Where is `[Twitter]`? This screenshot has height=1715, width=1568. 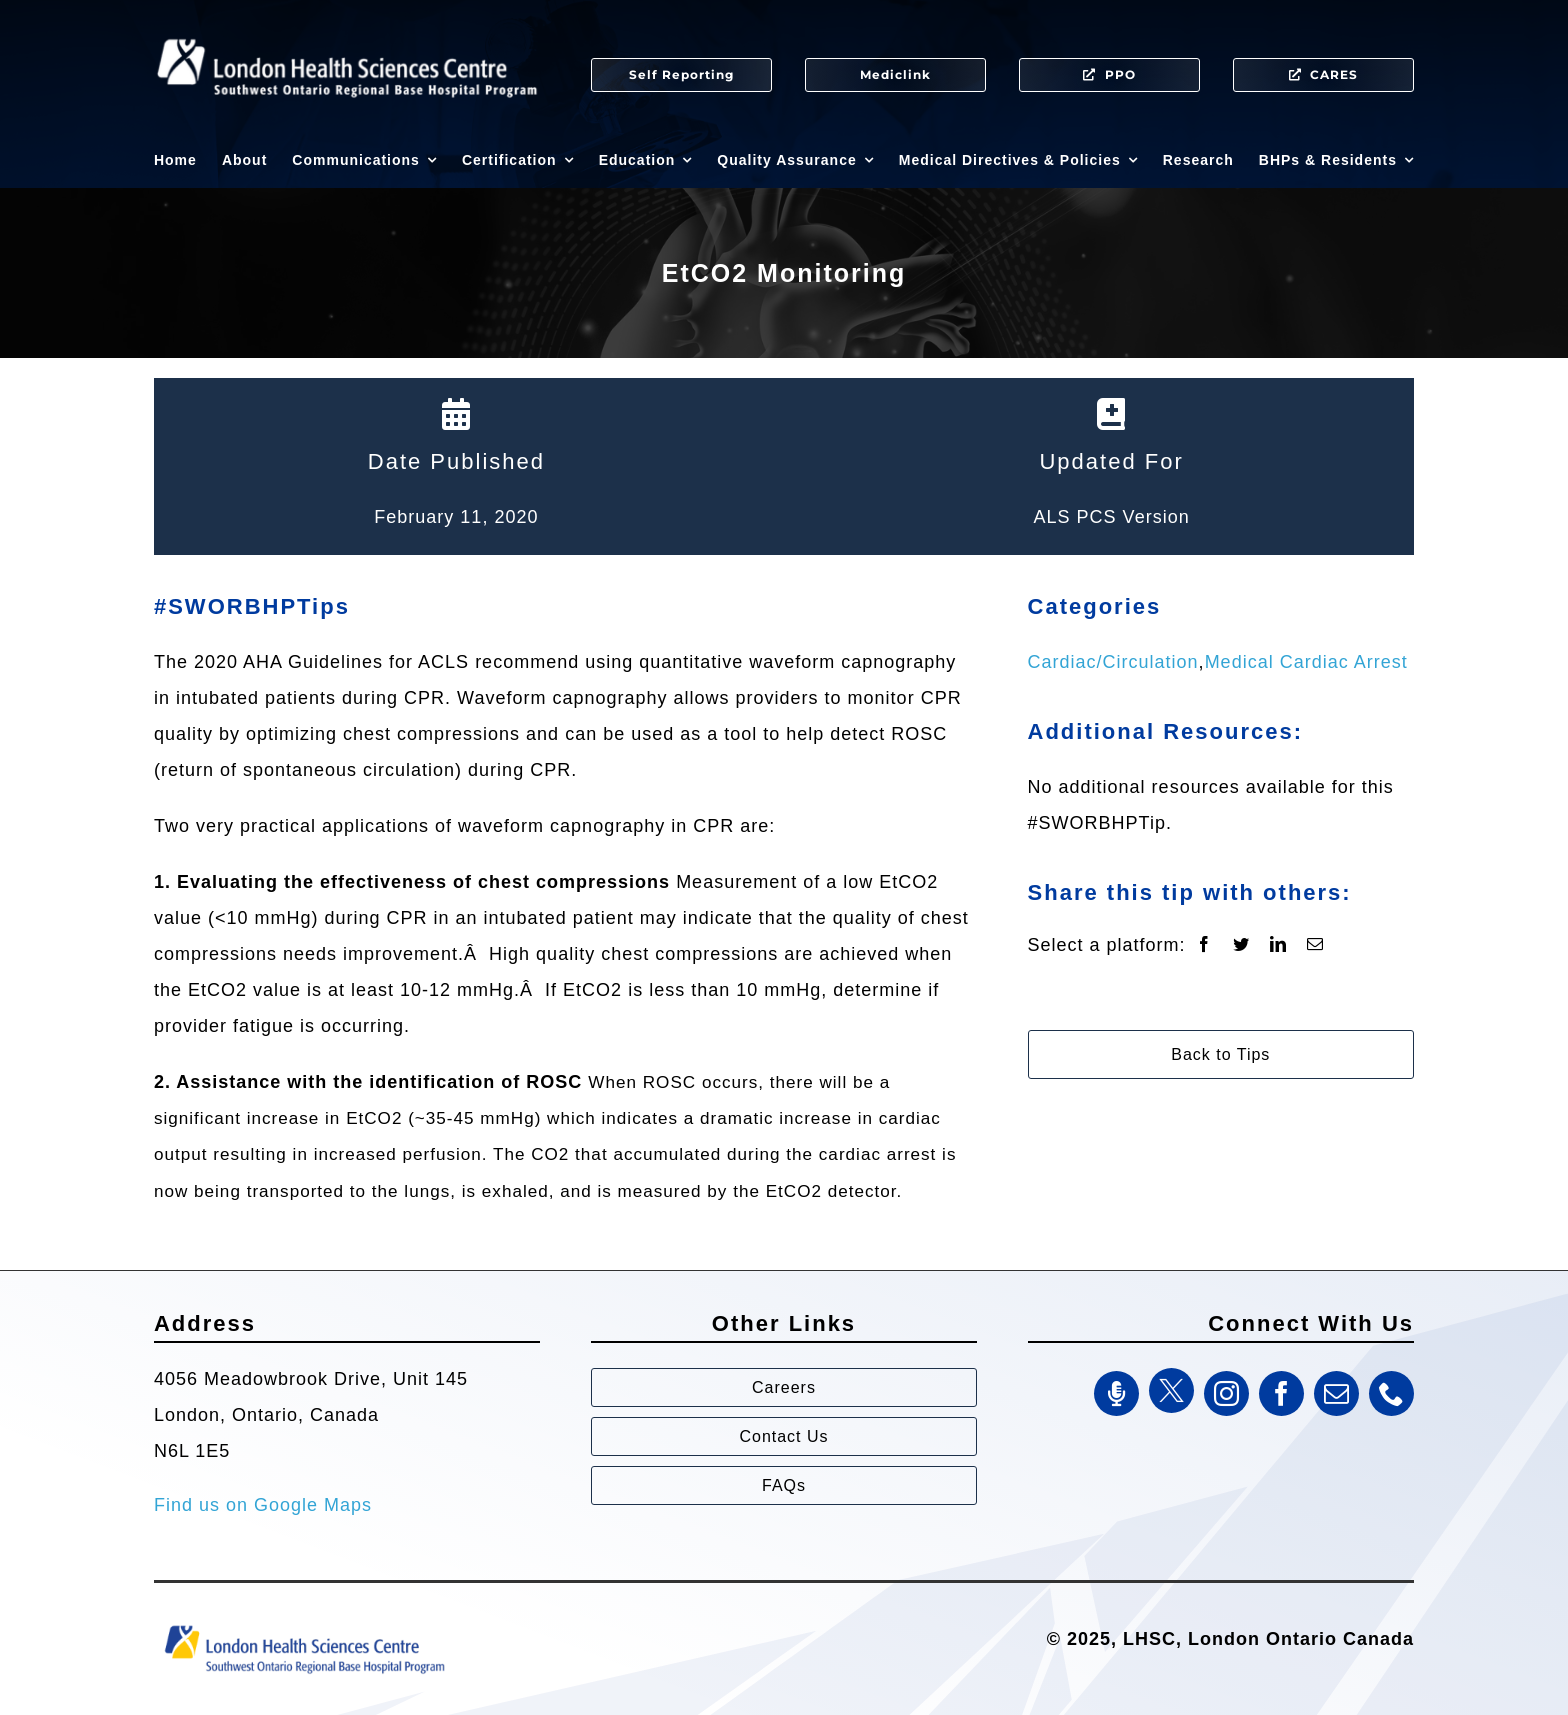 [Twitter] is located at coordinates (1241, 945).